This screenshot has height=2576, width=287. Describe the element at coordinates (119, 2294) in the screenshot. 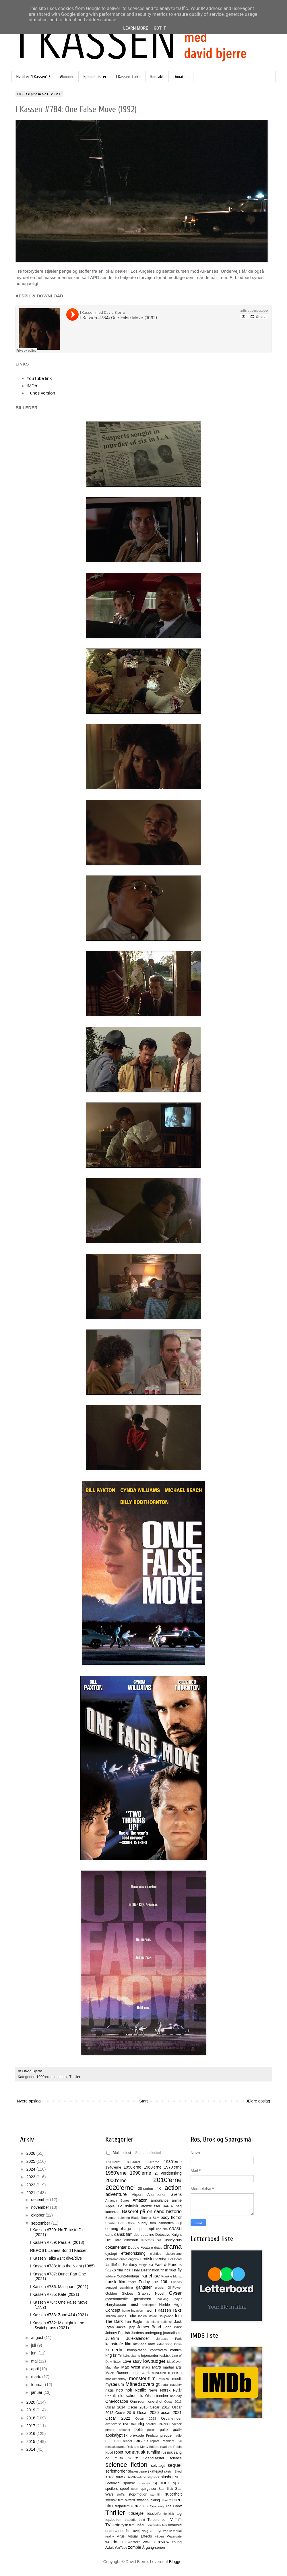

I see `Golden Globes` at that location.